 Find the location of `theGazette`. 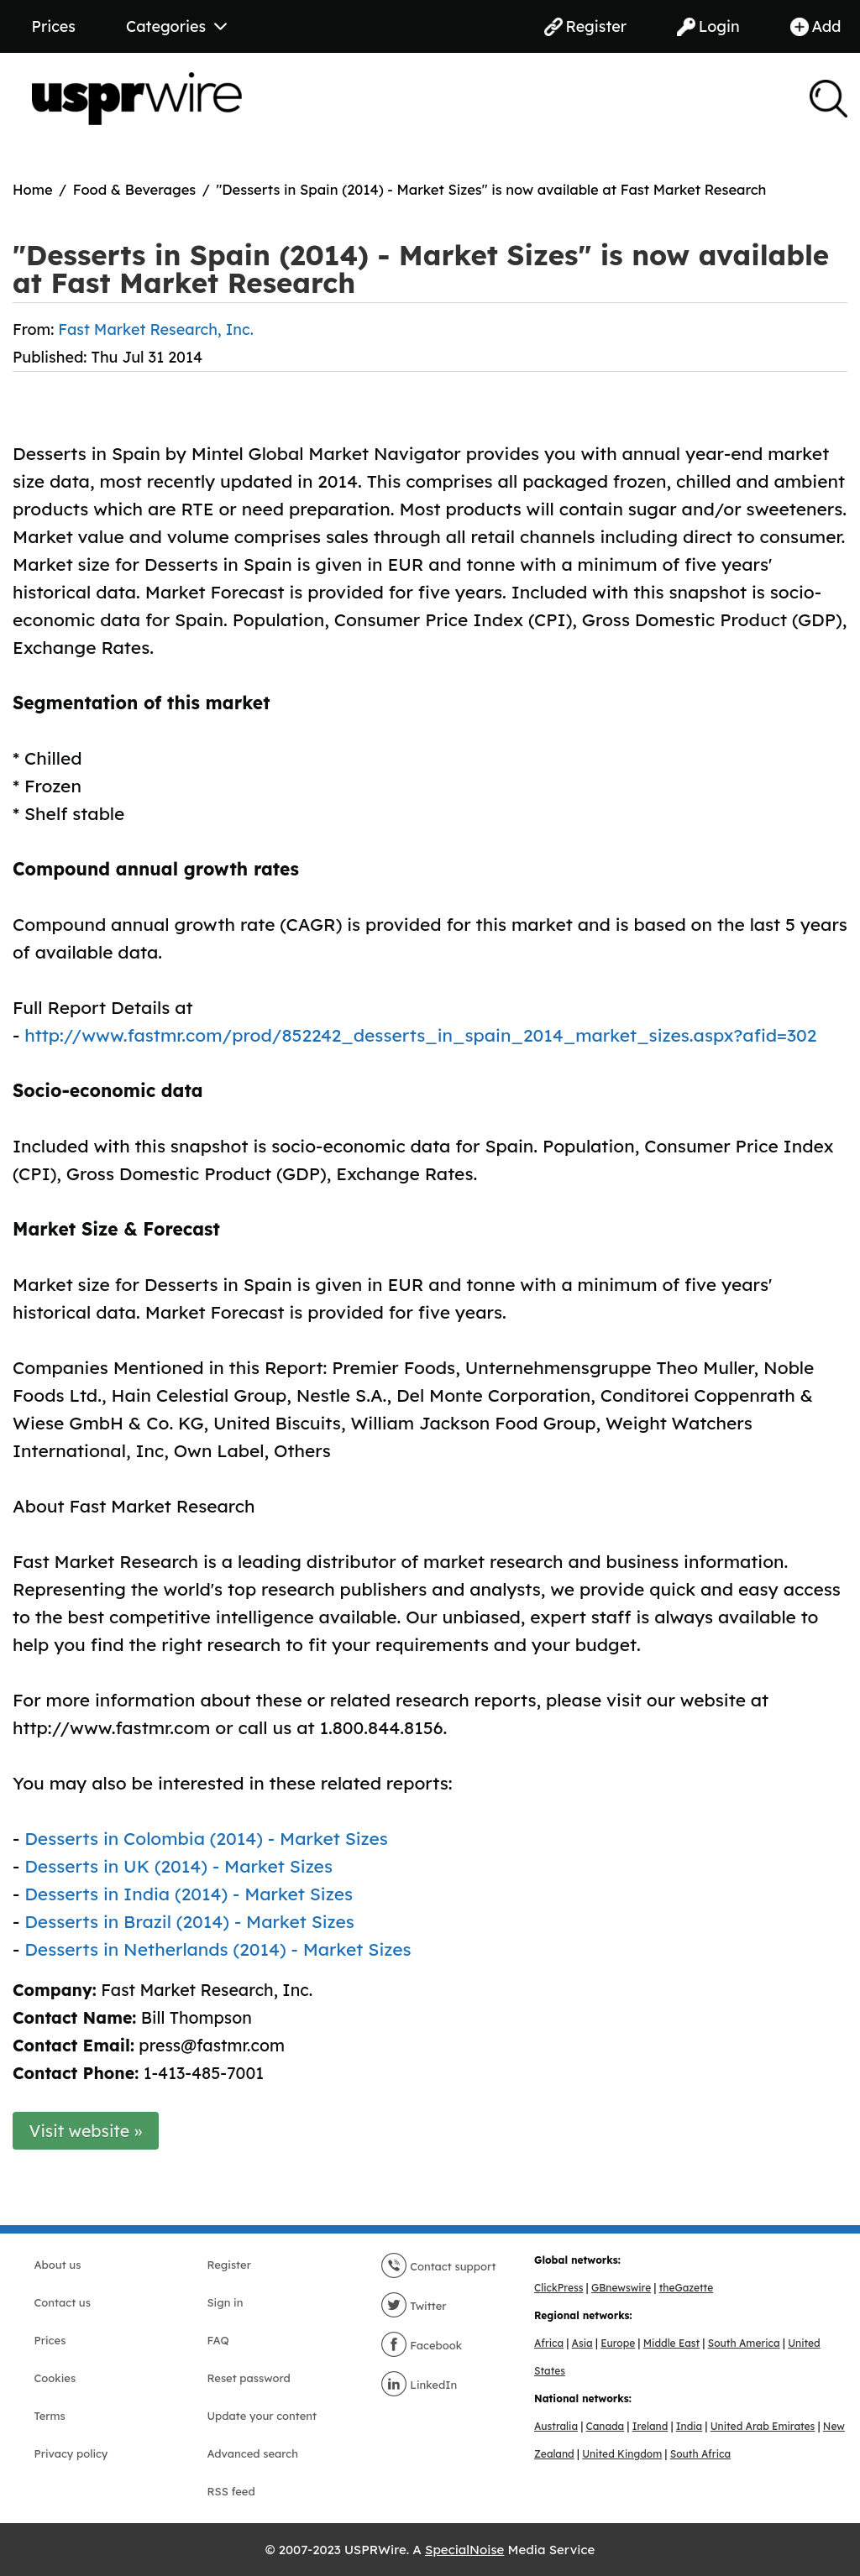

theGazette is located at coordinates (686, 2287).